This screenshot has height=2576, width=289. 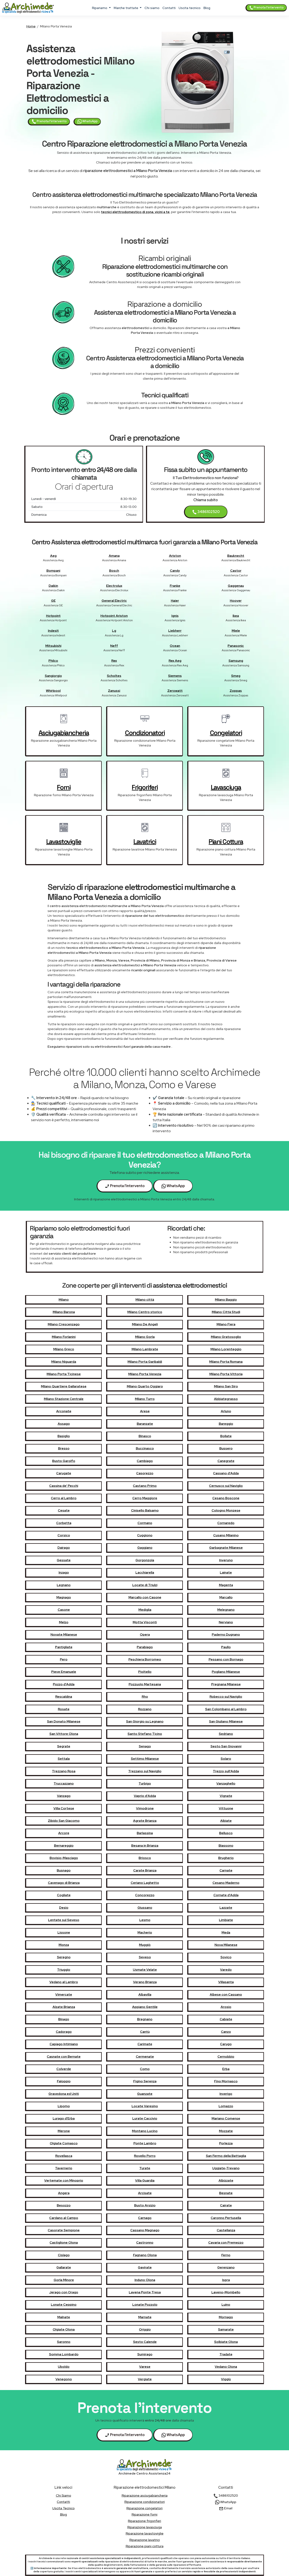 What do you see at coordinates (225, 1523) in the screenshot?
I see `Cornaredo` at bounding box center [225, 1523].